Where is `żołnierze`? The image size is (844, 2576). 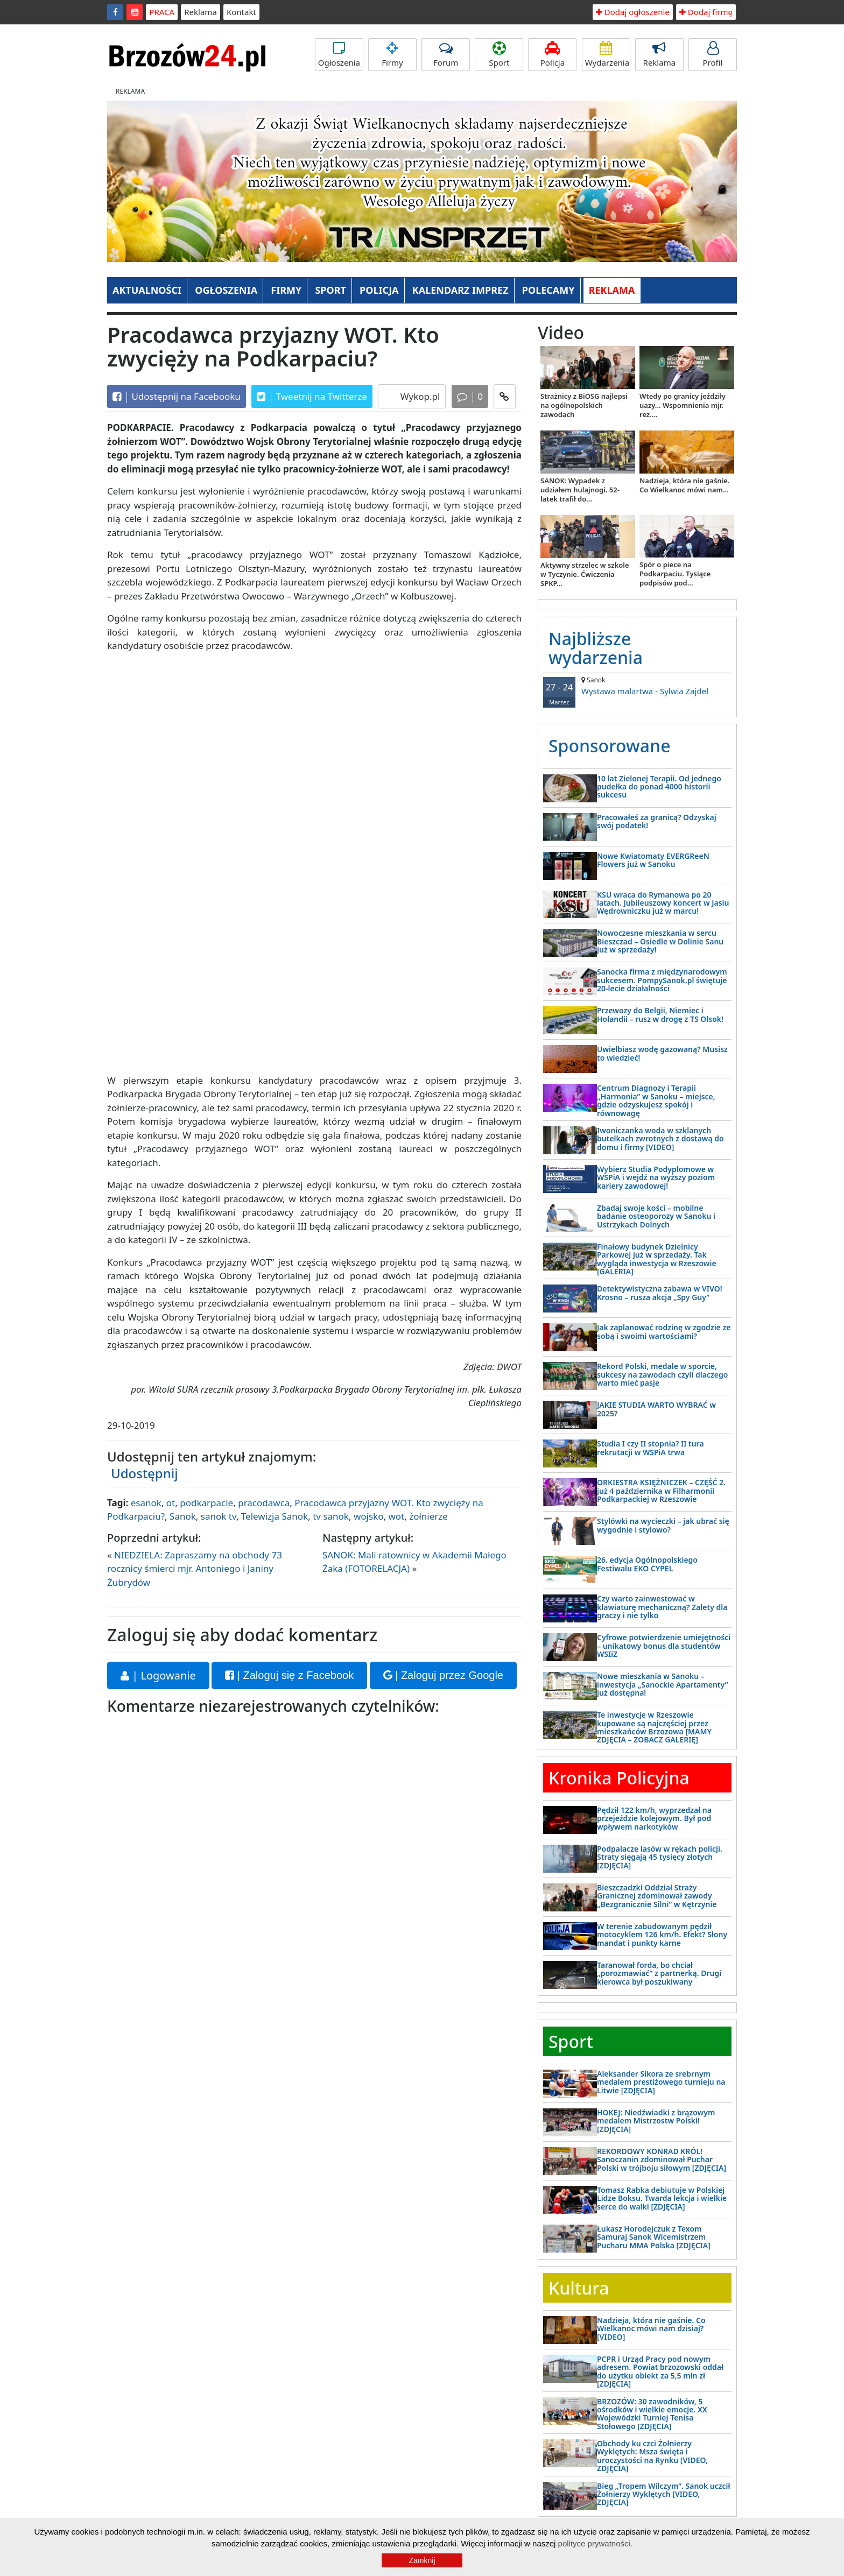
żołnierze is located at coordinates (428, 1516).